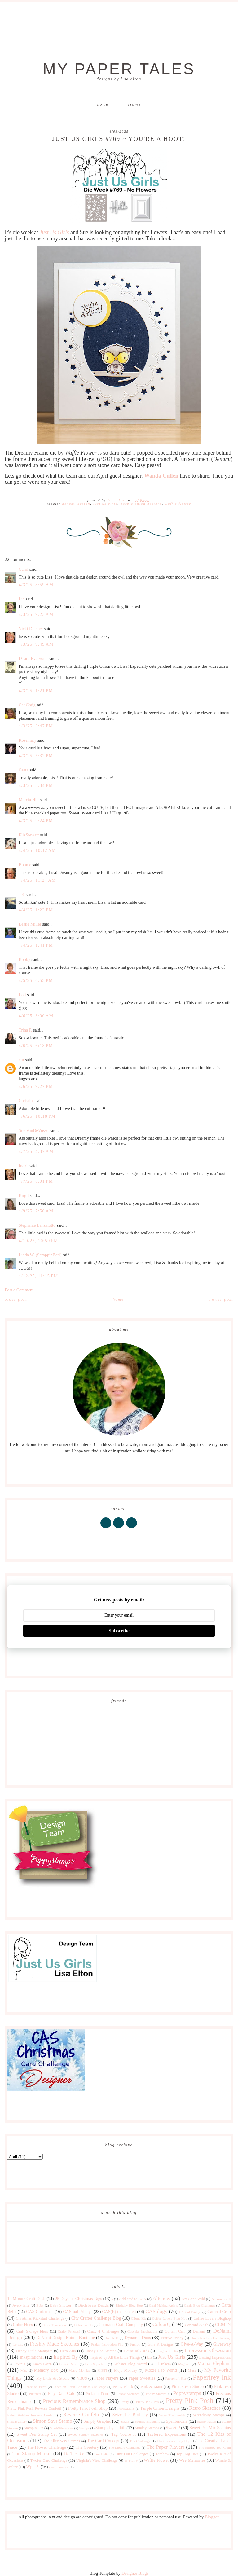  What do you see at coordinates (97, 2421) in the screenshot?
I see `Simply Graphic` at bounding box center [97, 2421].